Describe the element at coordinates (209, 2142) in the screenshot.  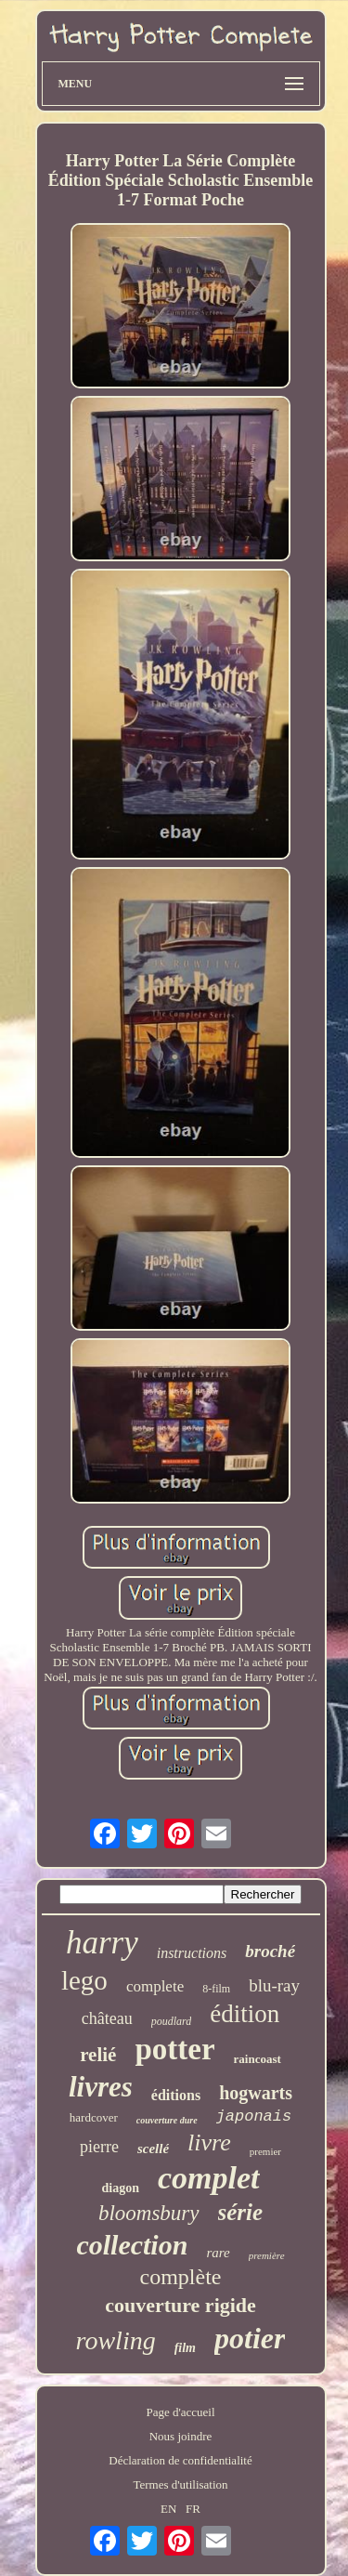
I see `livre` at that location.